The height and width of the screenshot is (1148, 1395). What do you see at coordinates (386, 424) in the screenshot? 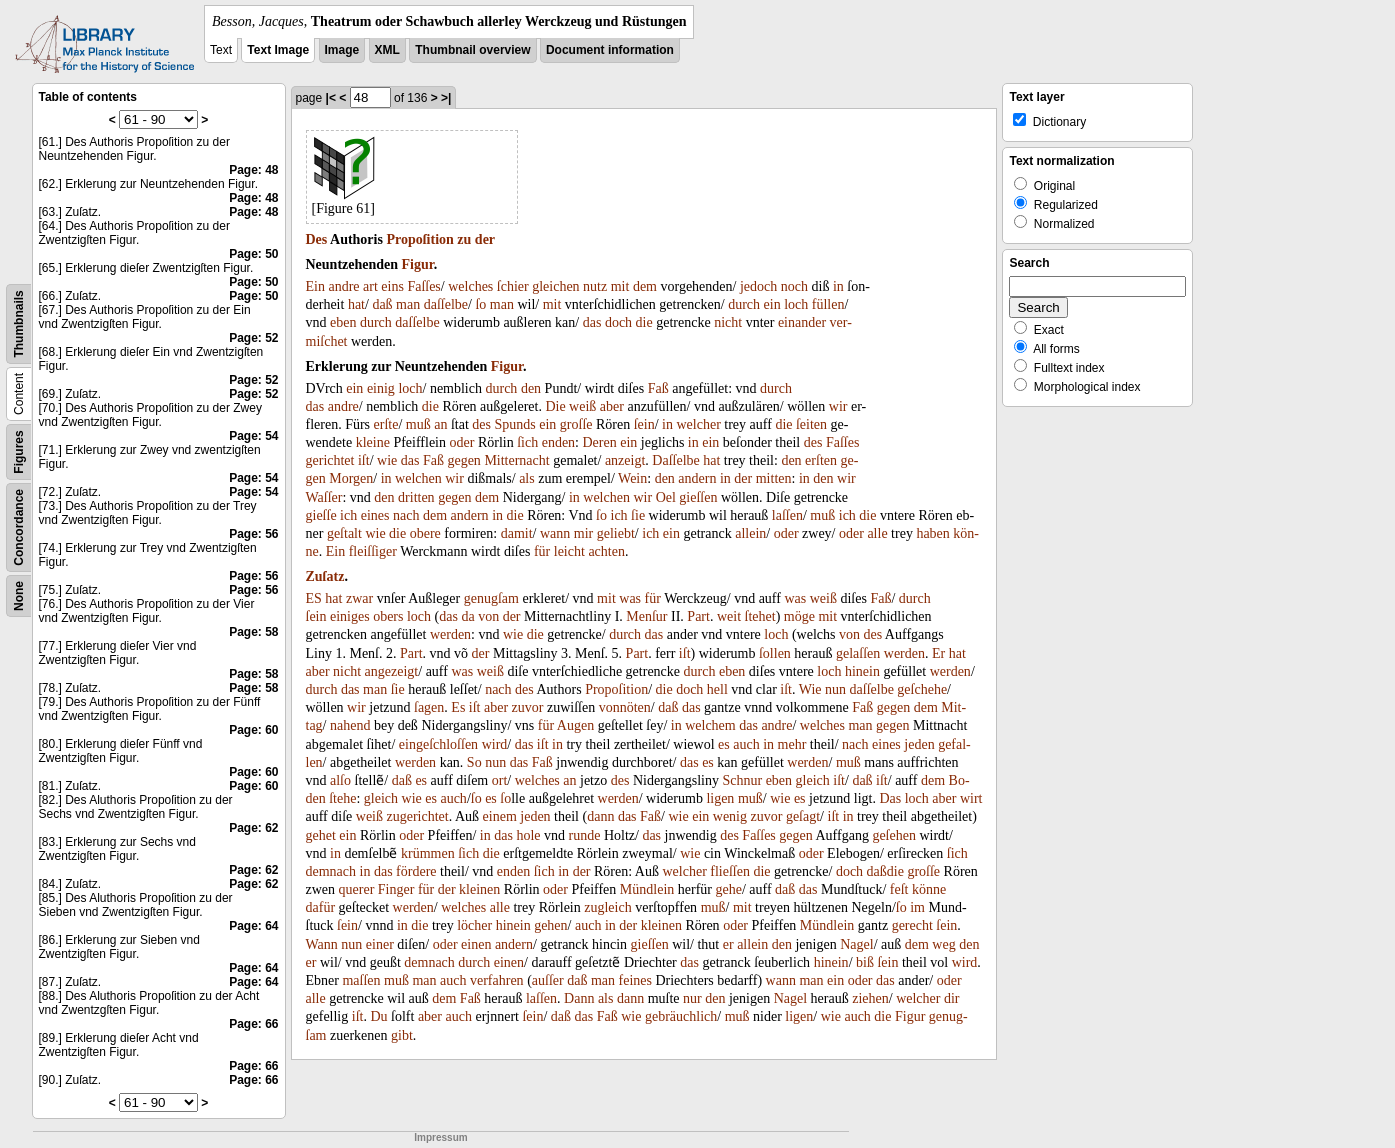
I see `erſte` at bounding box center [386, 424].